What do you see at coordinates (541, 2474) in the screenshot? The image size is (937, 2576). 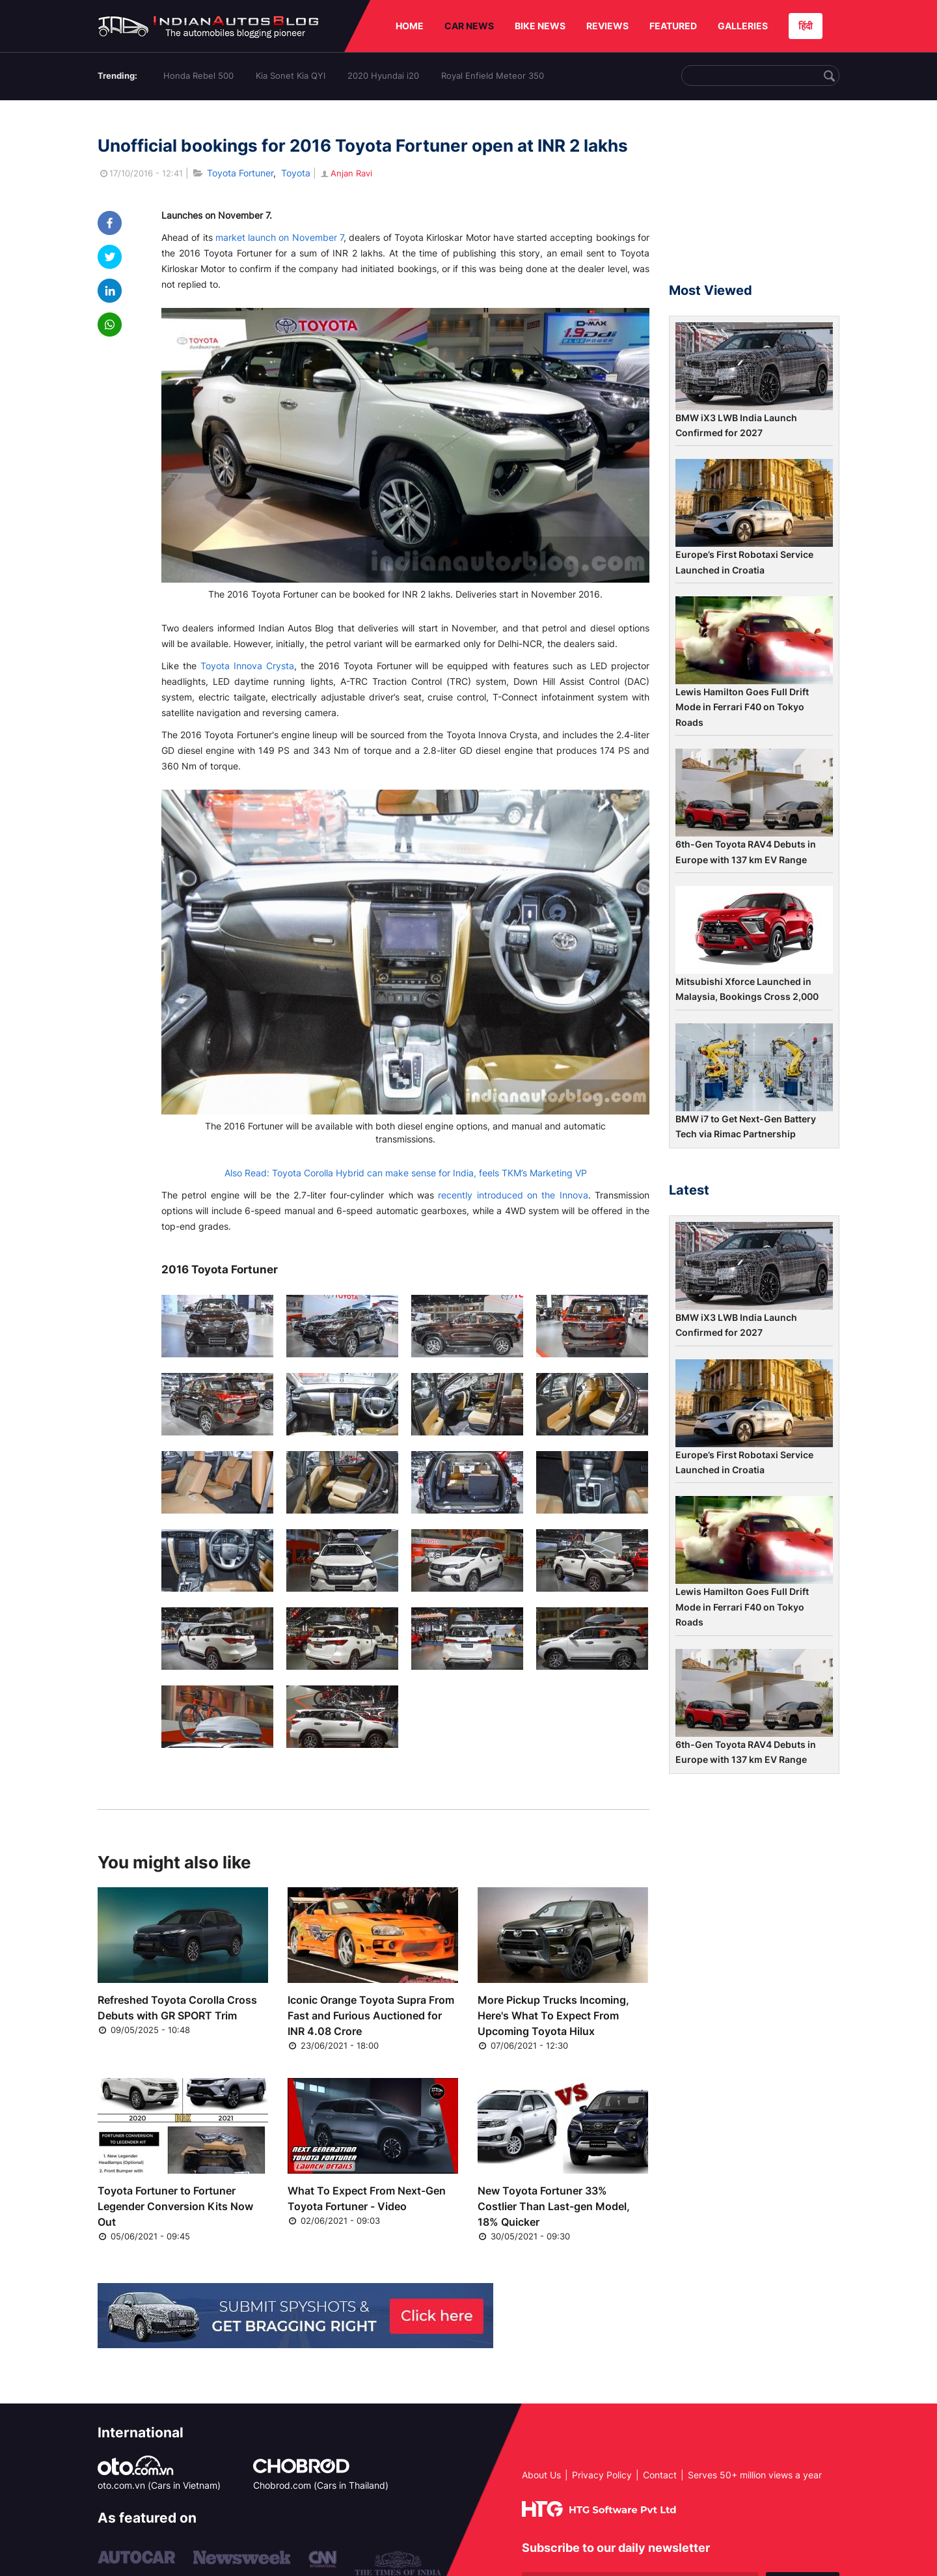 I see `About Us` at bounding box center [541, 2474].